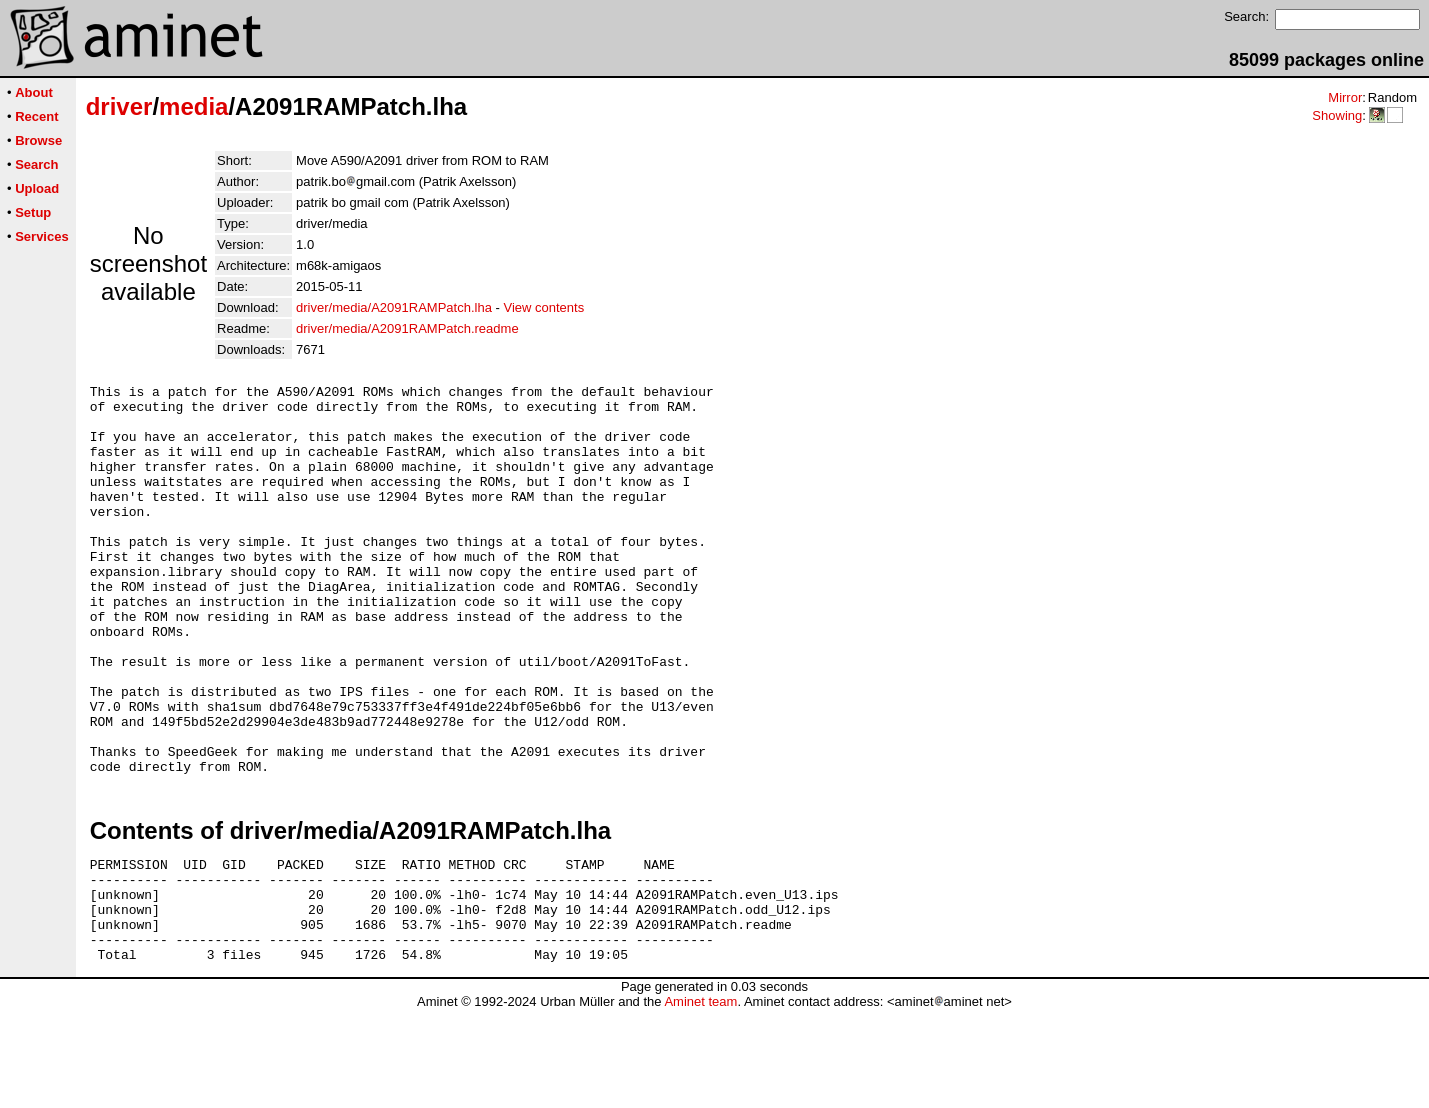 The height and width of the screenshot is (1108, 1429). I want to click on View contents, so click(543, 307).